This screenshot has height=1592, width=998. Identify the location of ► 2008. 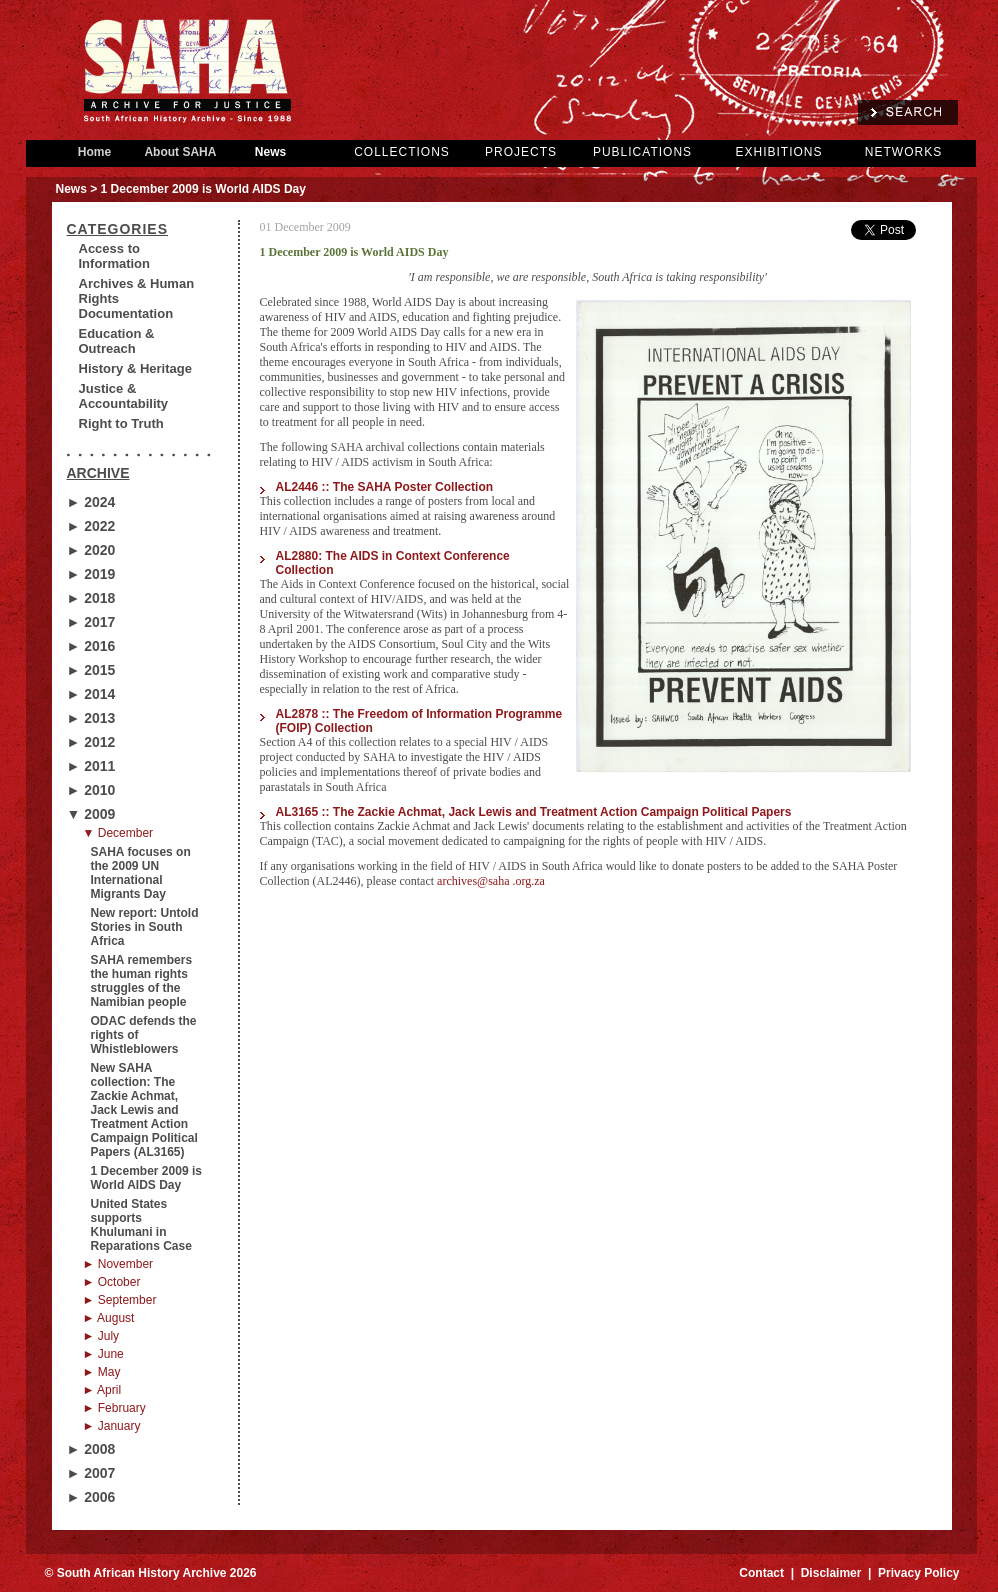
(91, 1449).